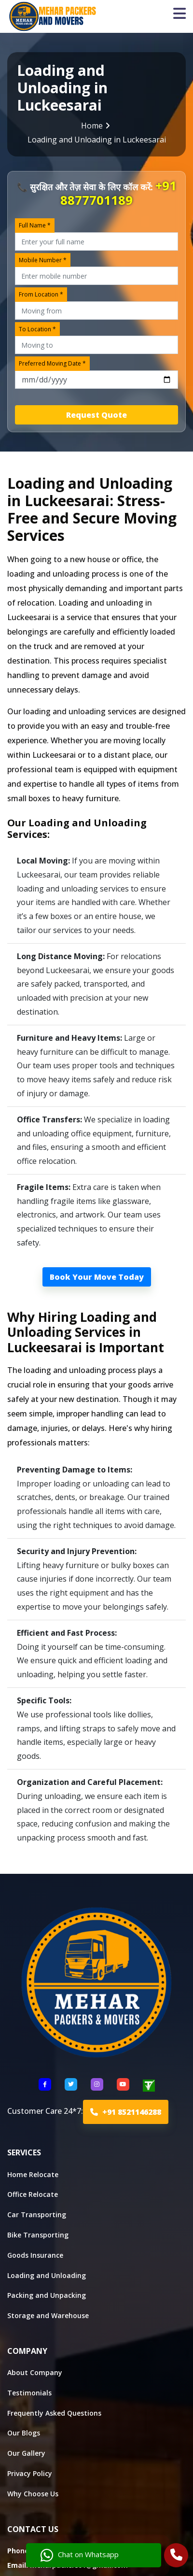  What do you see at coordinates (176, 2556) in the screenshot?
I see `[Call Us]` at bounding box center [176, 2556].